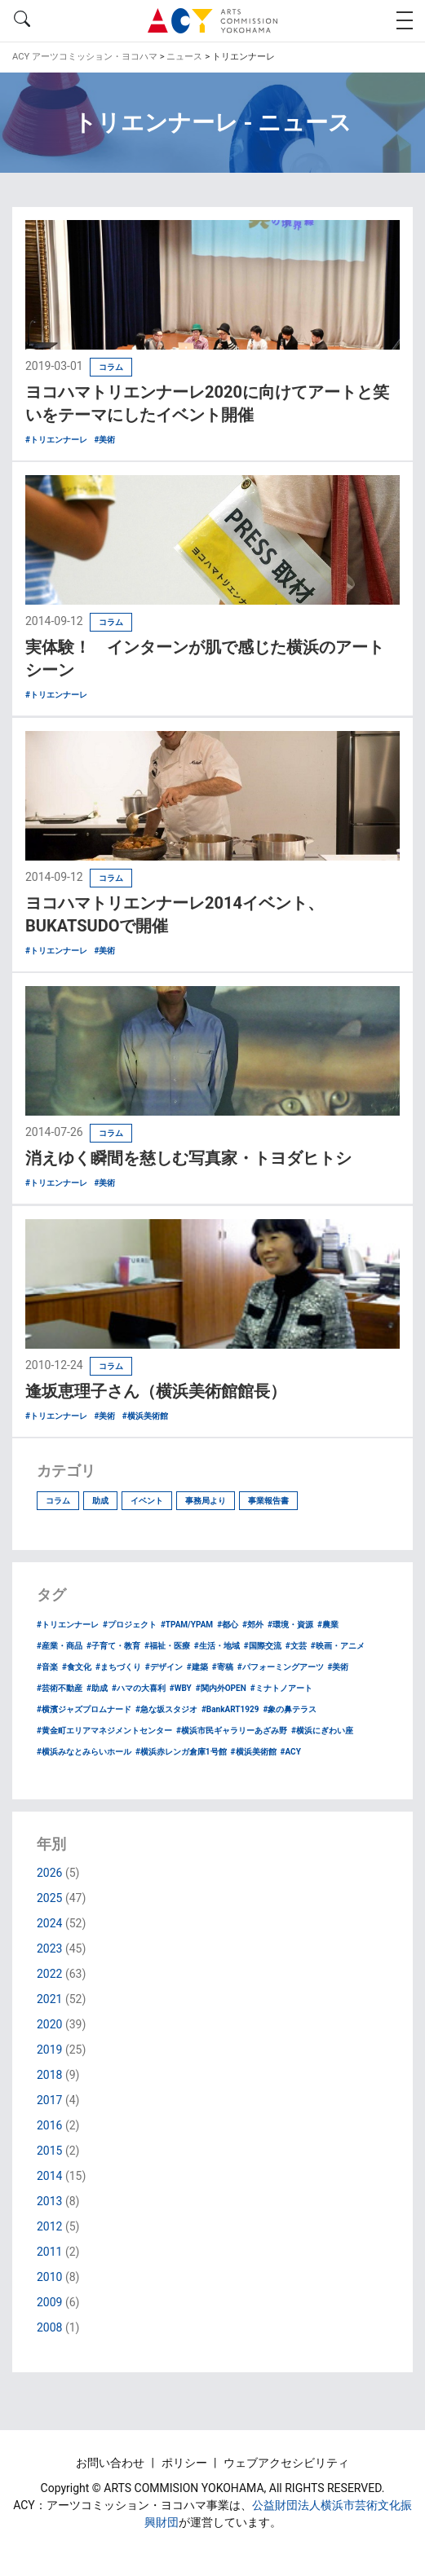  Describe the element at coordinates (49, 2226) in the screenshot. I see `2012` at that location.